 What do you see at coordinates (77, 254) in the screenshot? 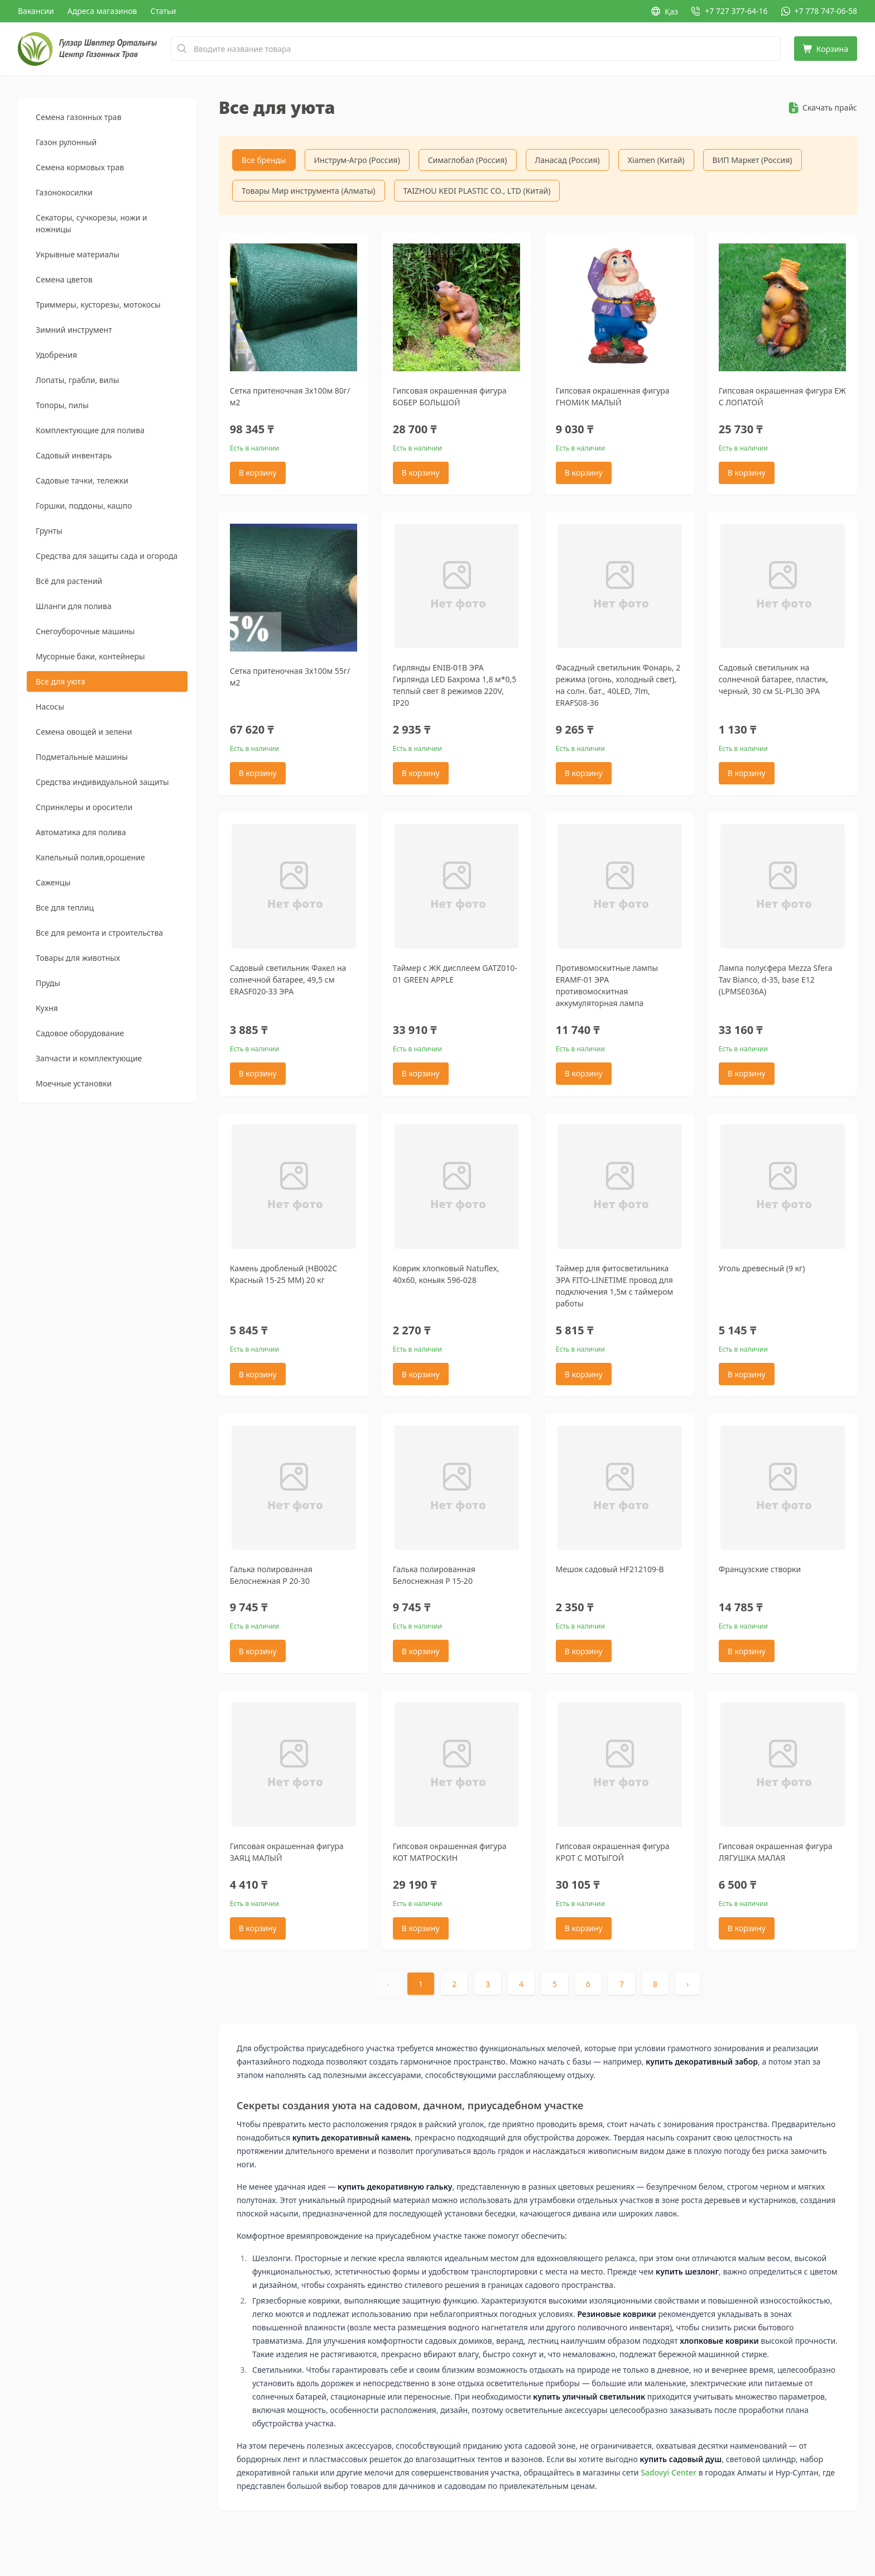
I see `Укрывные материалы` at bounding box center [77, 254].